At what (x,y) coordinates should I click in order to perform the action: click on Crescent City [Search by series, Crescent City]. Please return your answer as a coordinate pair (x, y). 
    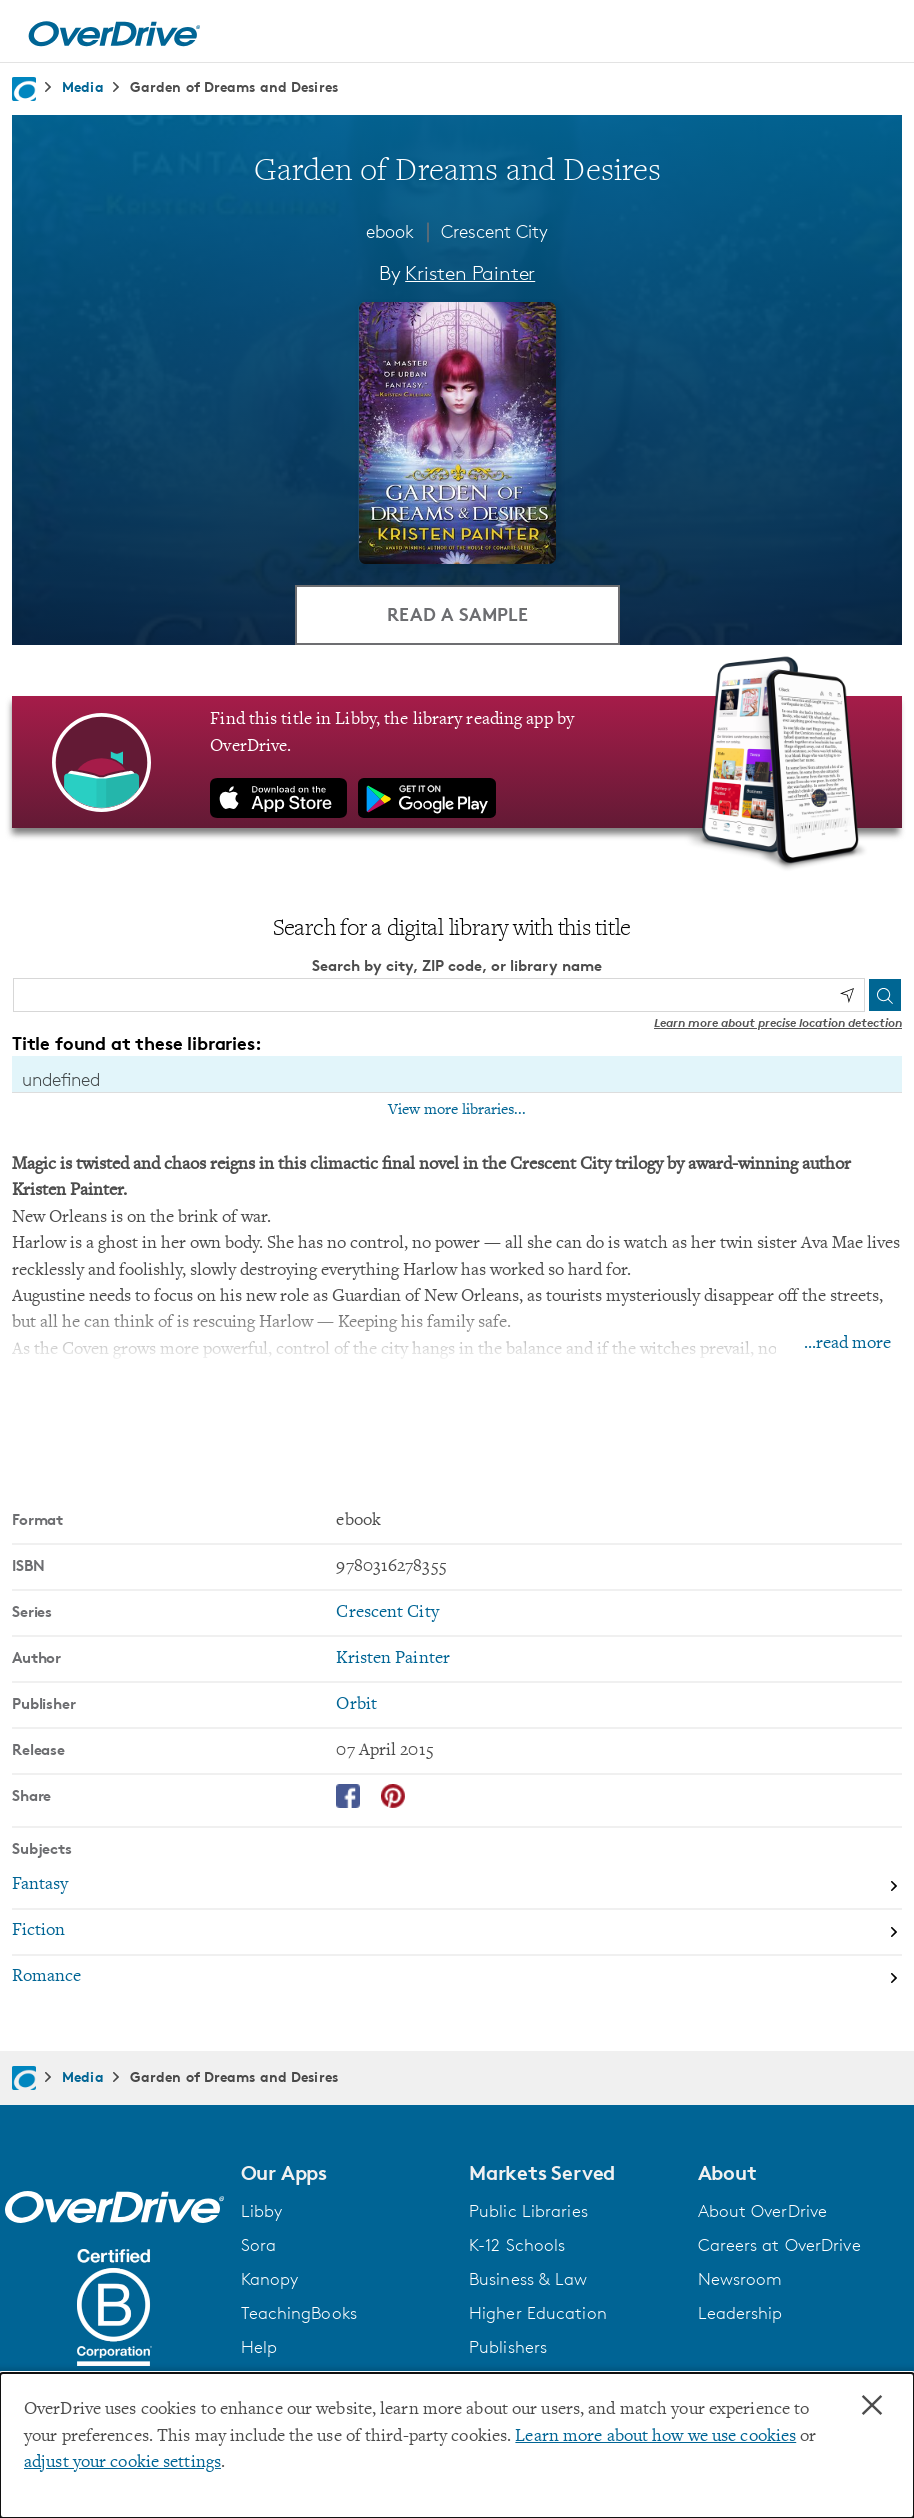
    Looking at the image, I should click on (387, 1613).